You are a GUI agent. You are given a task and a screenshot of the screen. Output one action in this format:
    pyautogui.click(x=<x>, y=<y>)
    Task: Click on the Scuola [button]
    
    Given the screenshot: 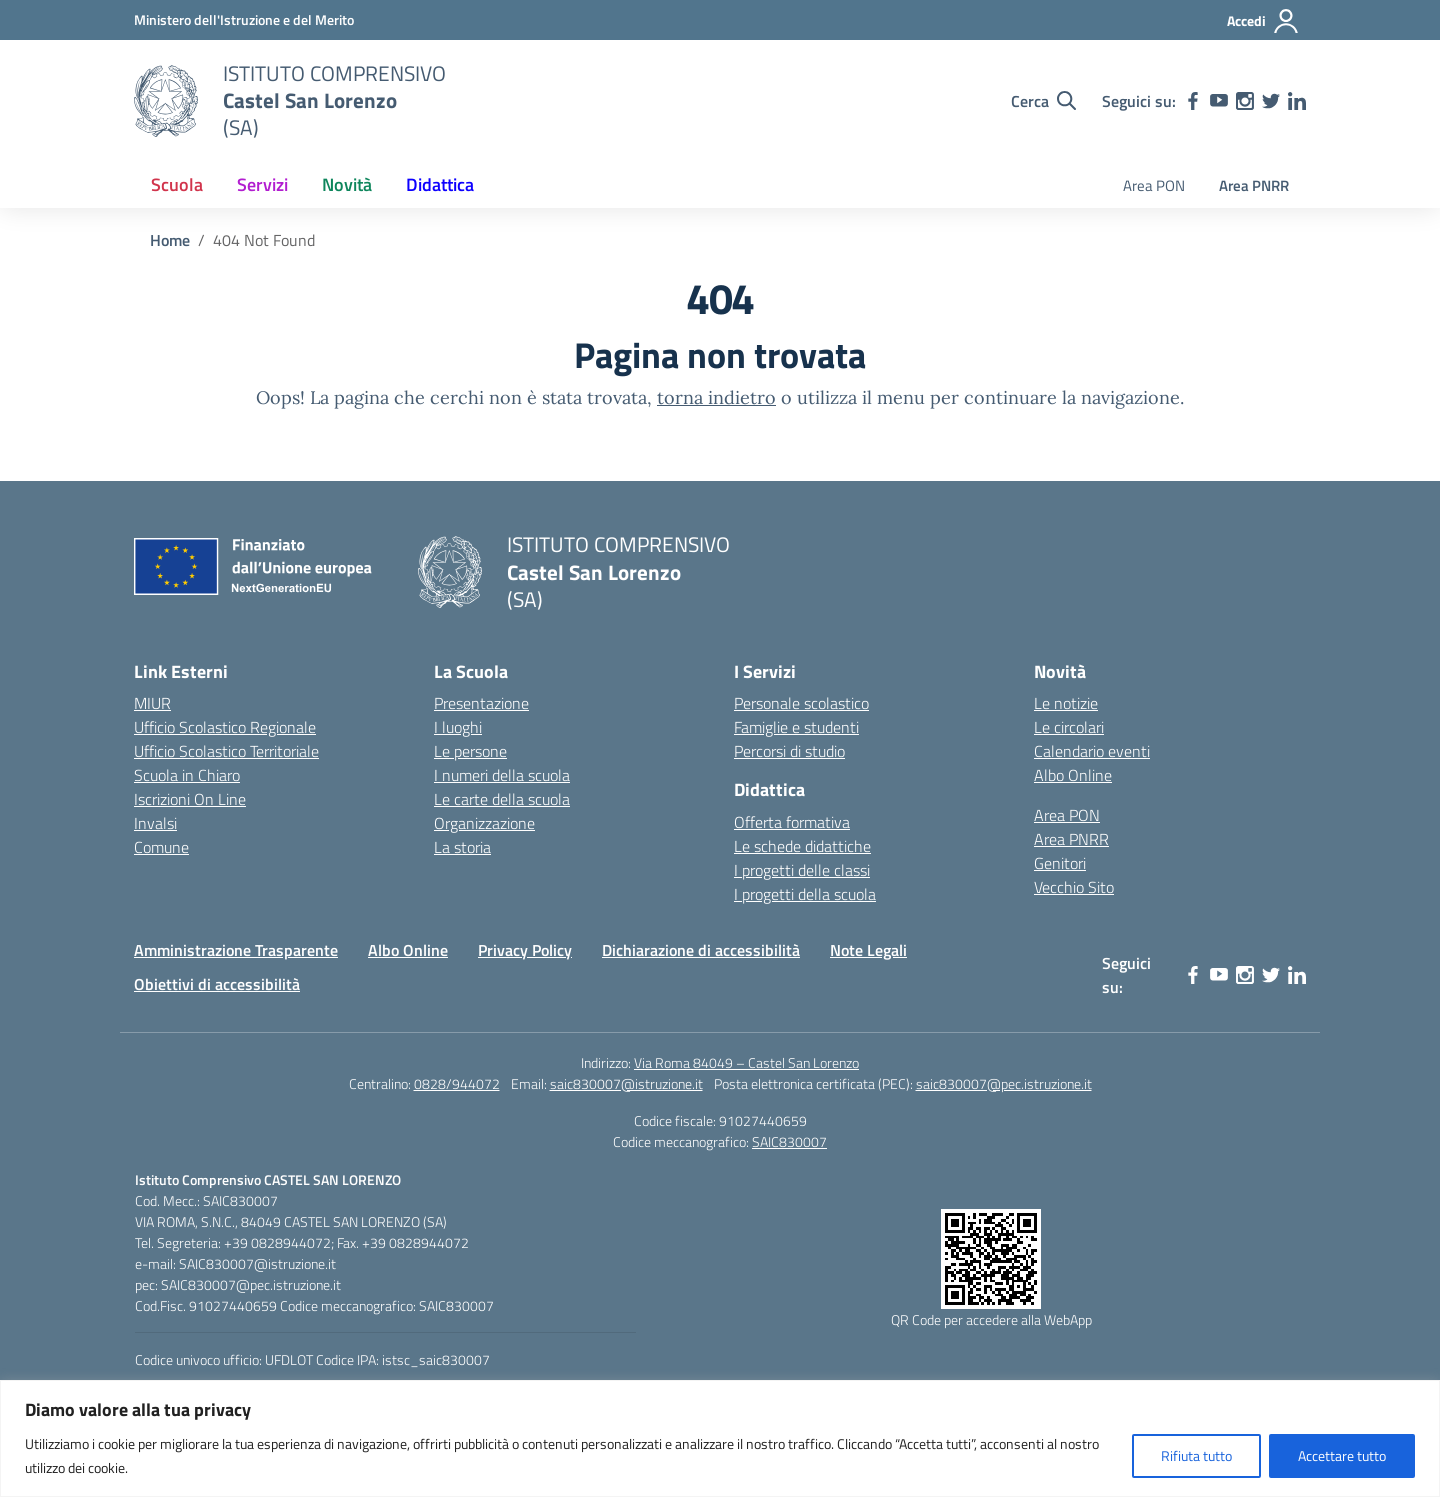 What is the action you would take?
    pyautogui.click(x=177, y=184)
    